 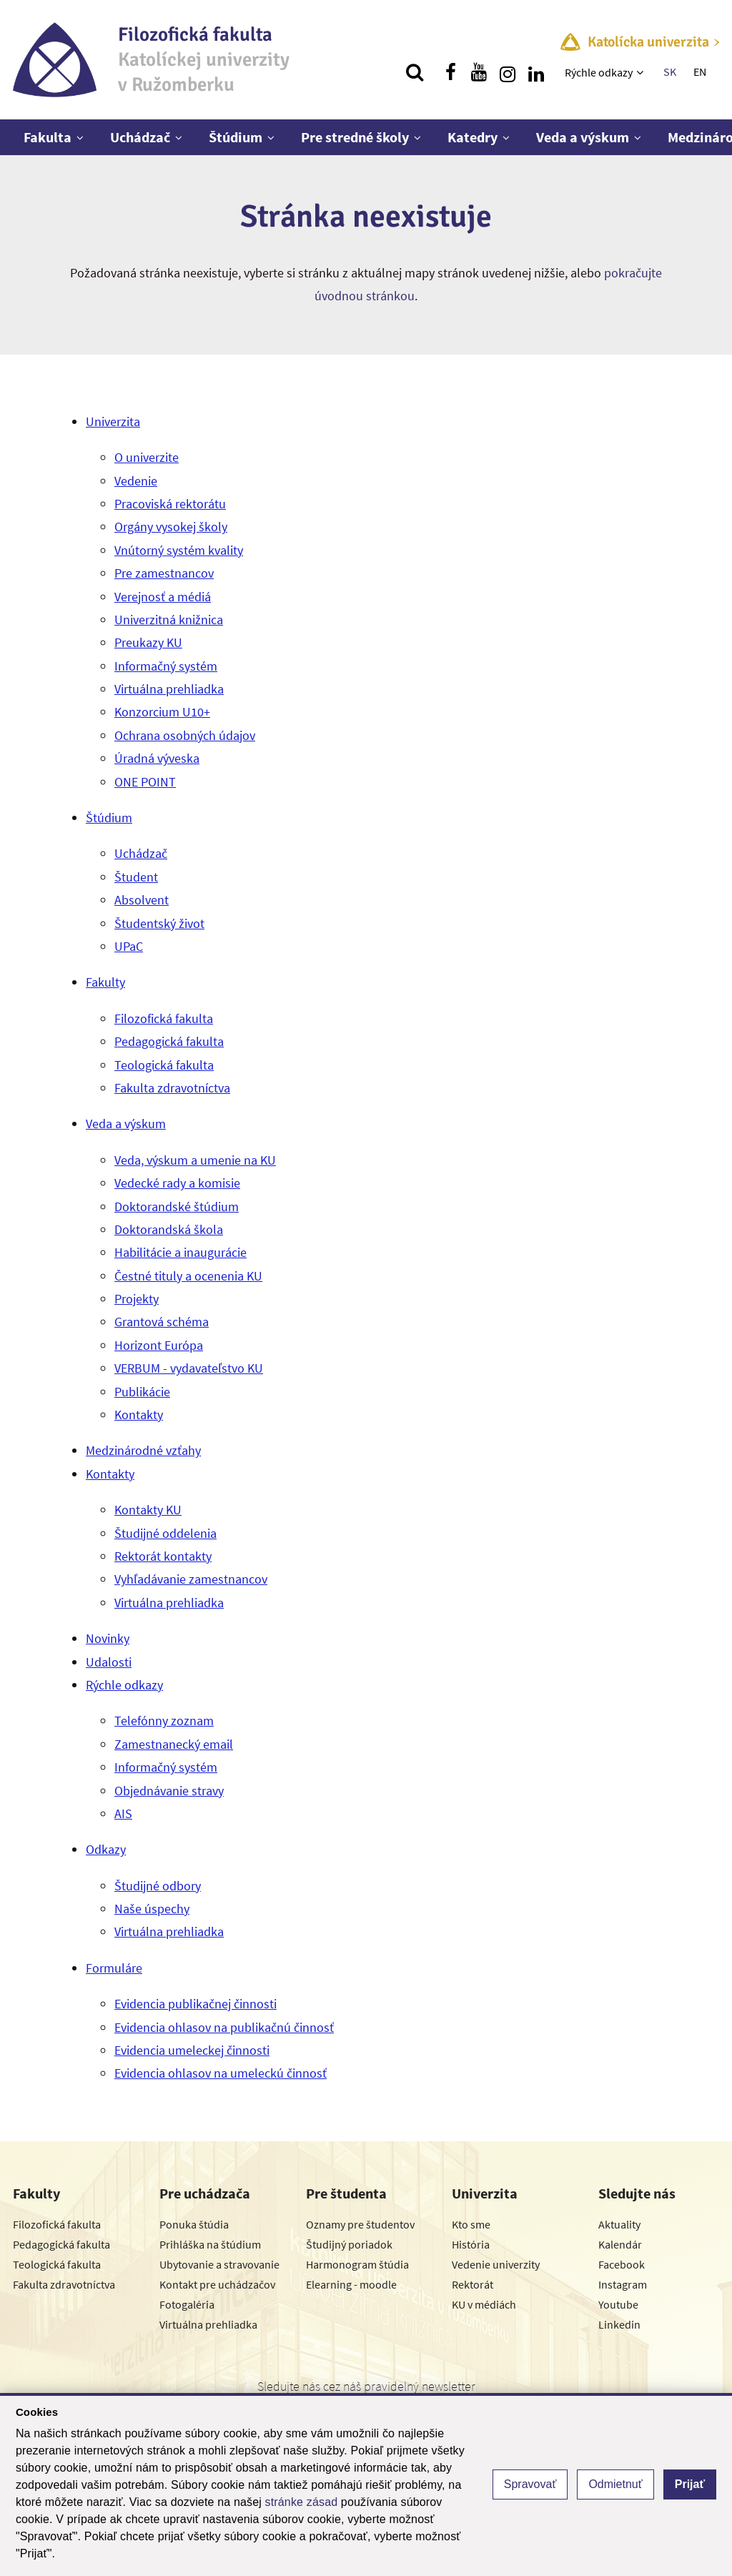 What do you see at coordinates (135, 481) in the screenshot?
I see `Vedenie` at bounding box center [135, 481].